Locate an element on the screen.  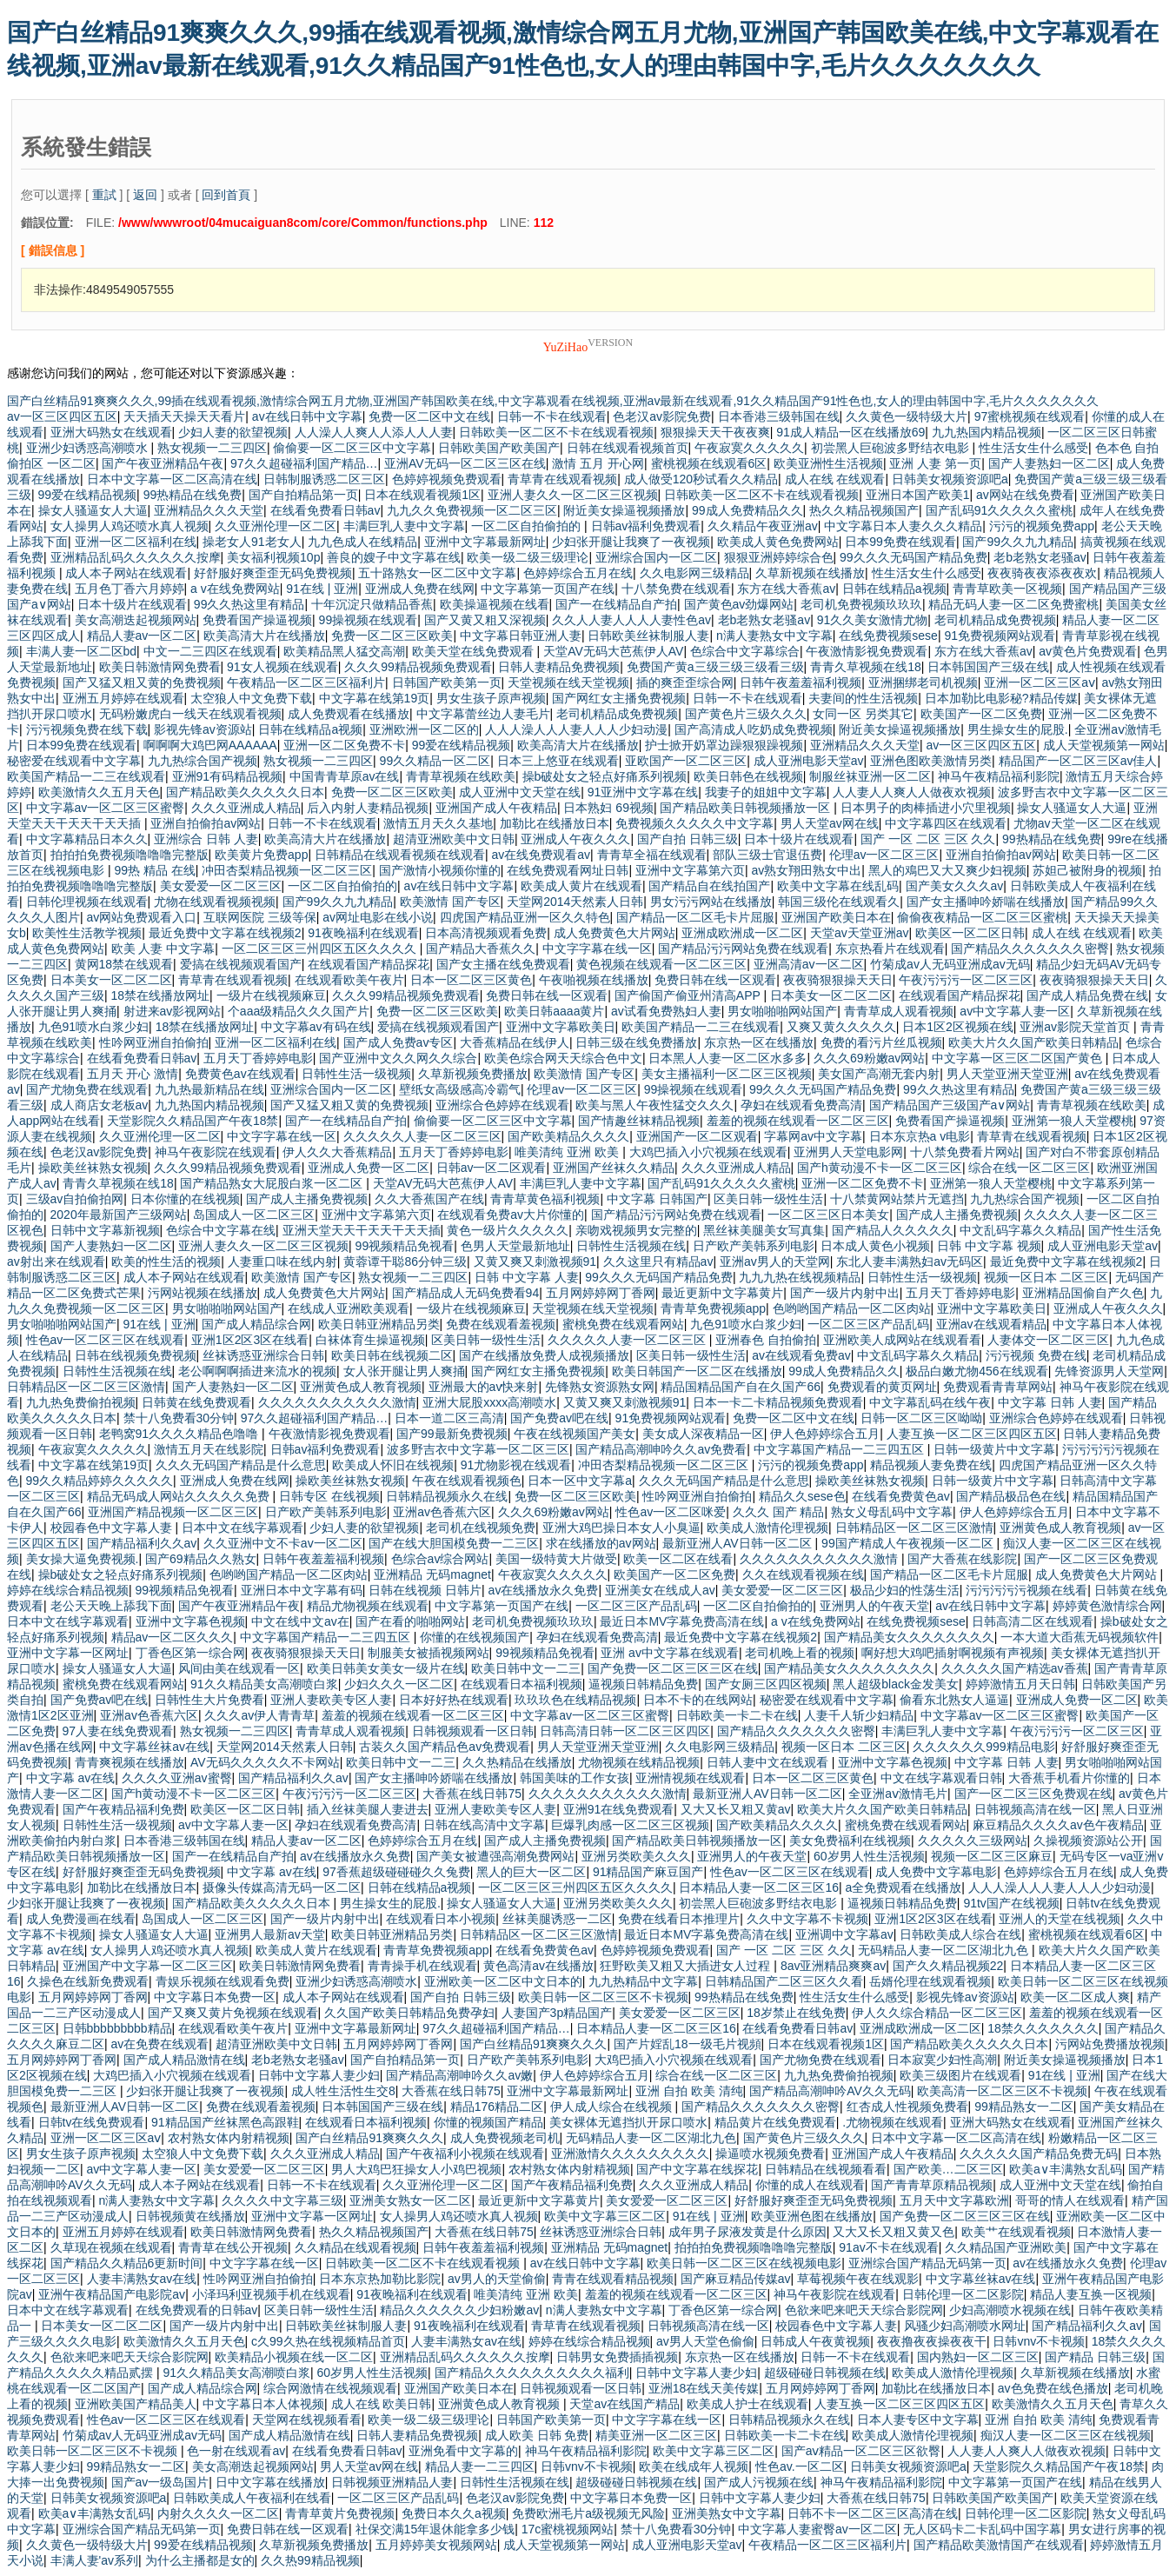
五十路熟女一区二区中文字幕 is located at coordinates (437, 573).